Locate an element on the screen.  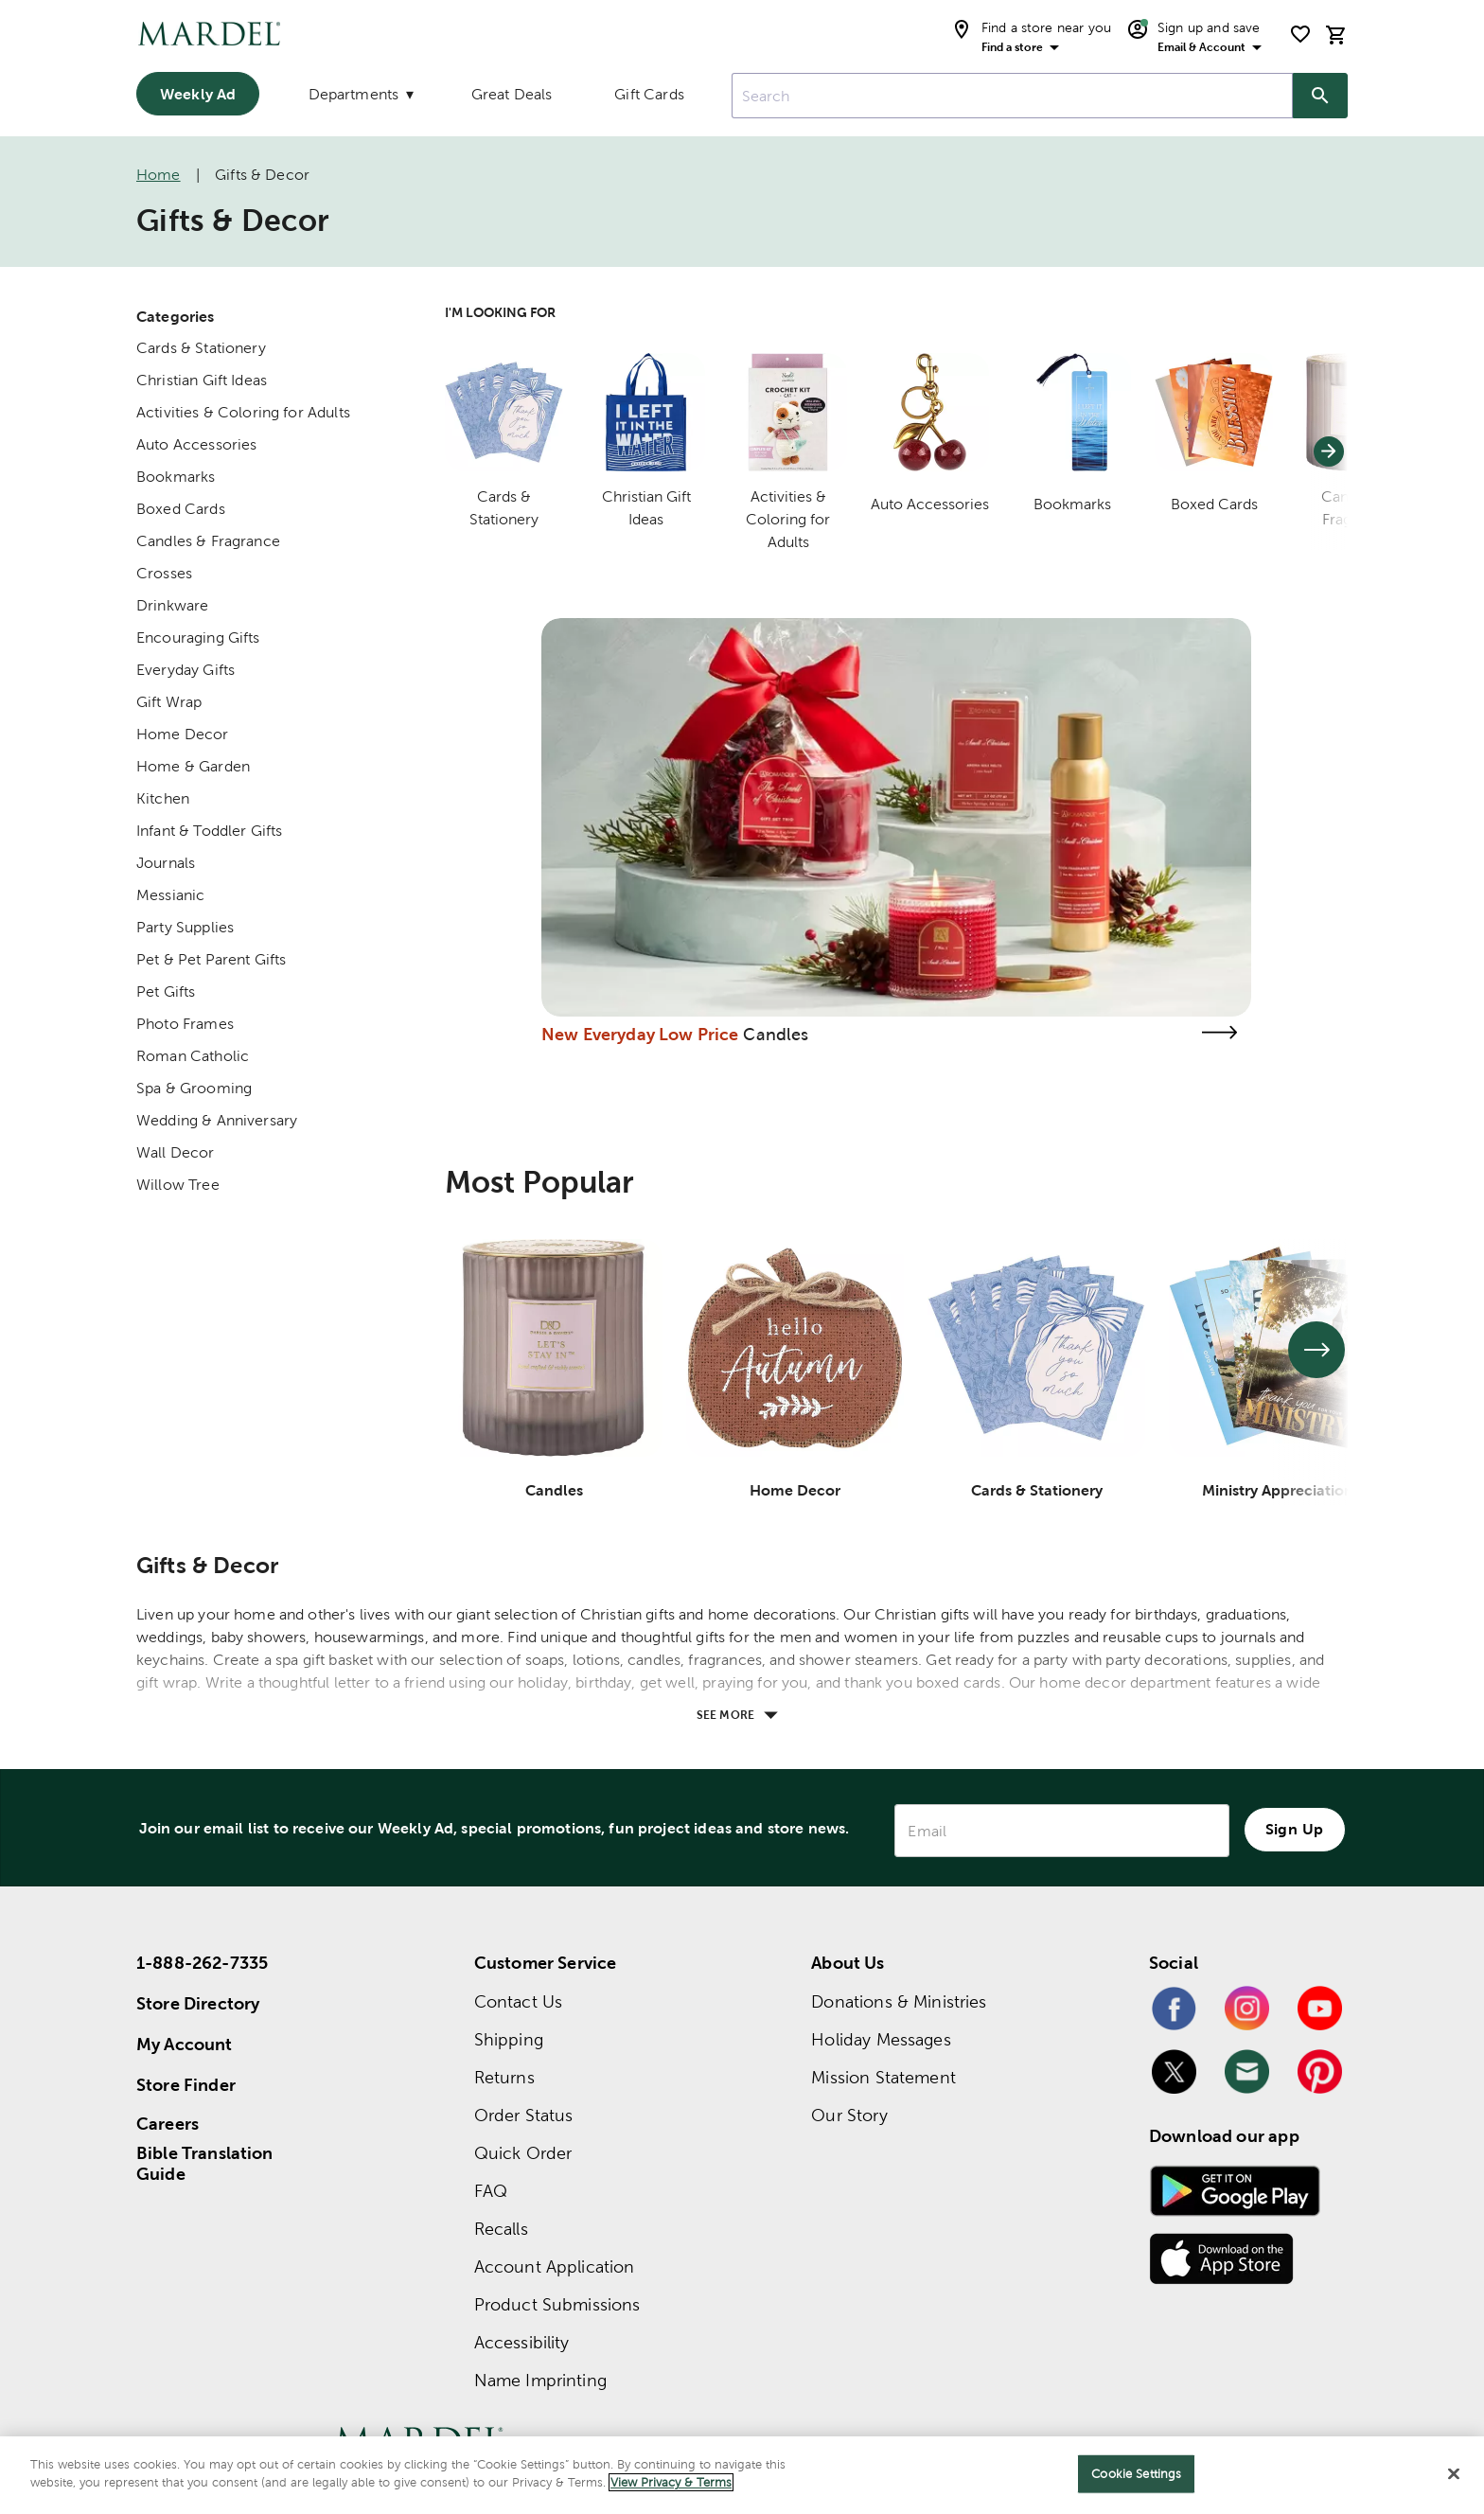
Boxed Cards is located at coordinates (180, 509).